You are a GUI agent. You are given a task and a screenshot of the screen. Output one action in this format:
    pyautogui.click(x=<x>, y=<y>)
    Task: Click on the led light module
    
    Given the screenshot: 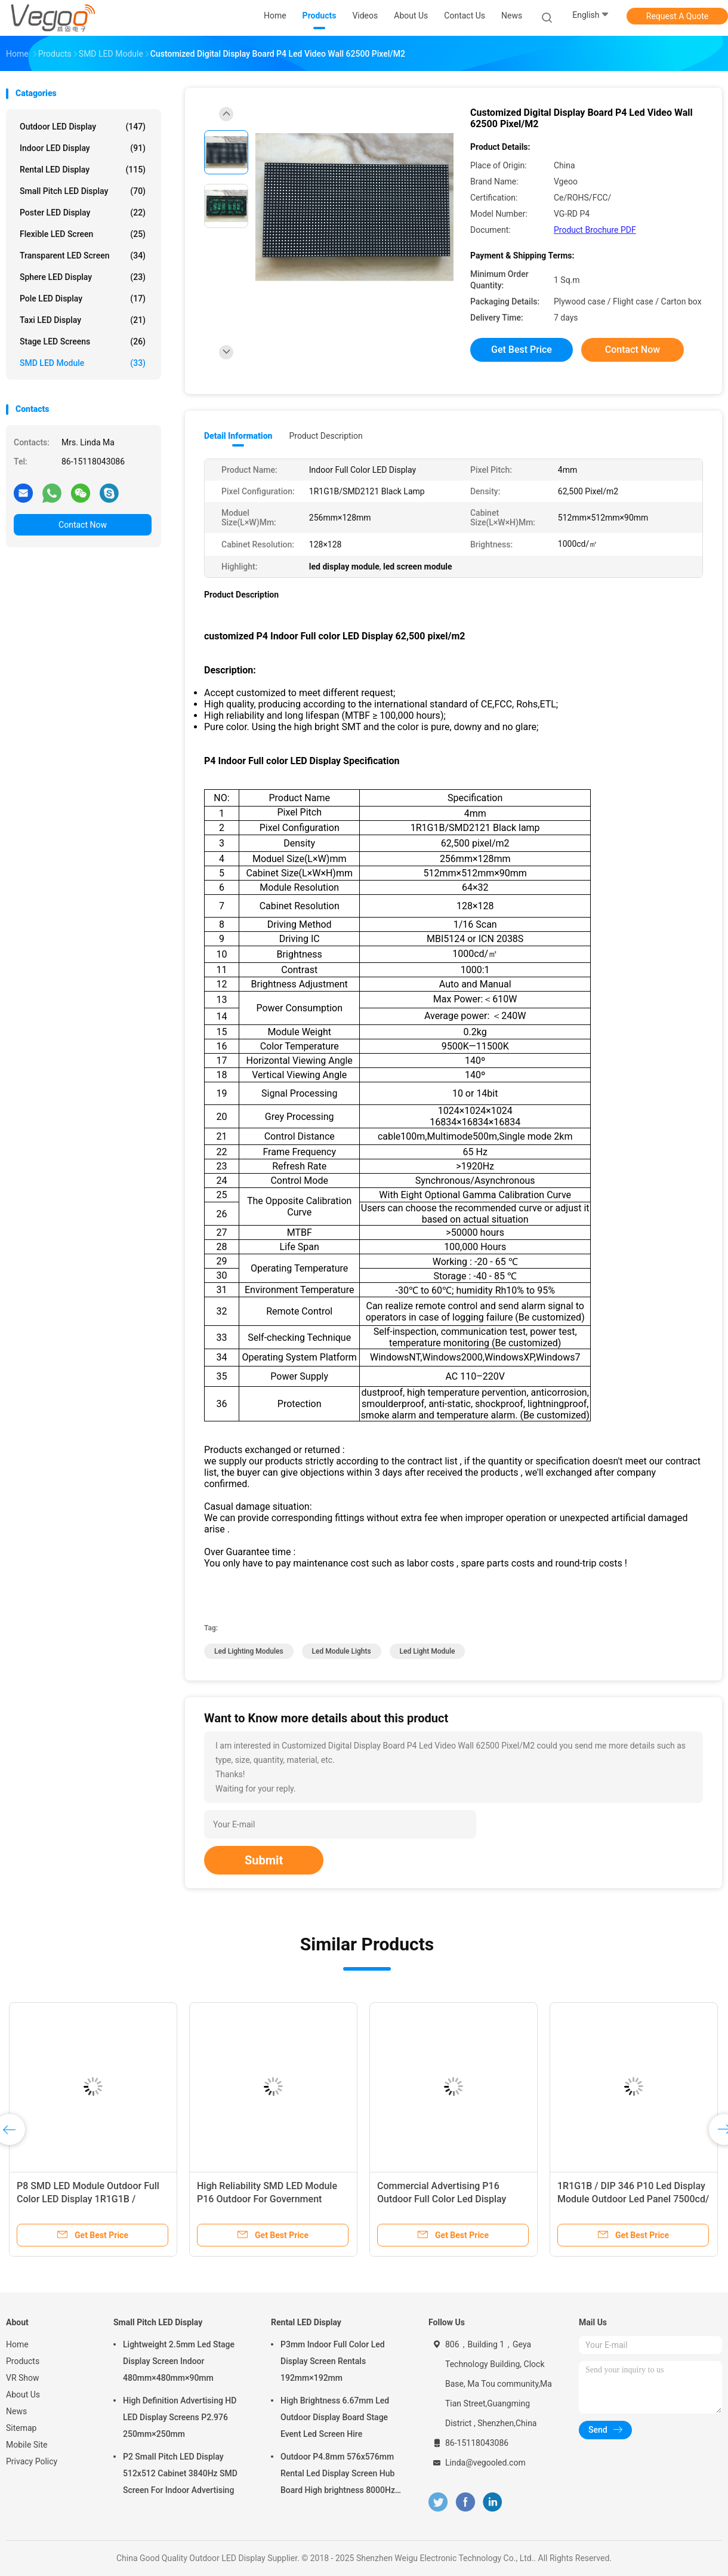 What is the action you would take?
    pyautogui.click(x=427, y=1651)
    